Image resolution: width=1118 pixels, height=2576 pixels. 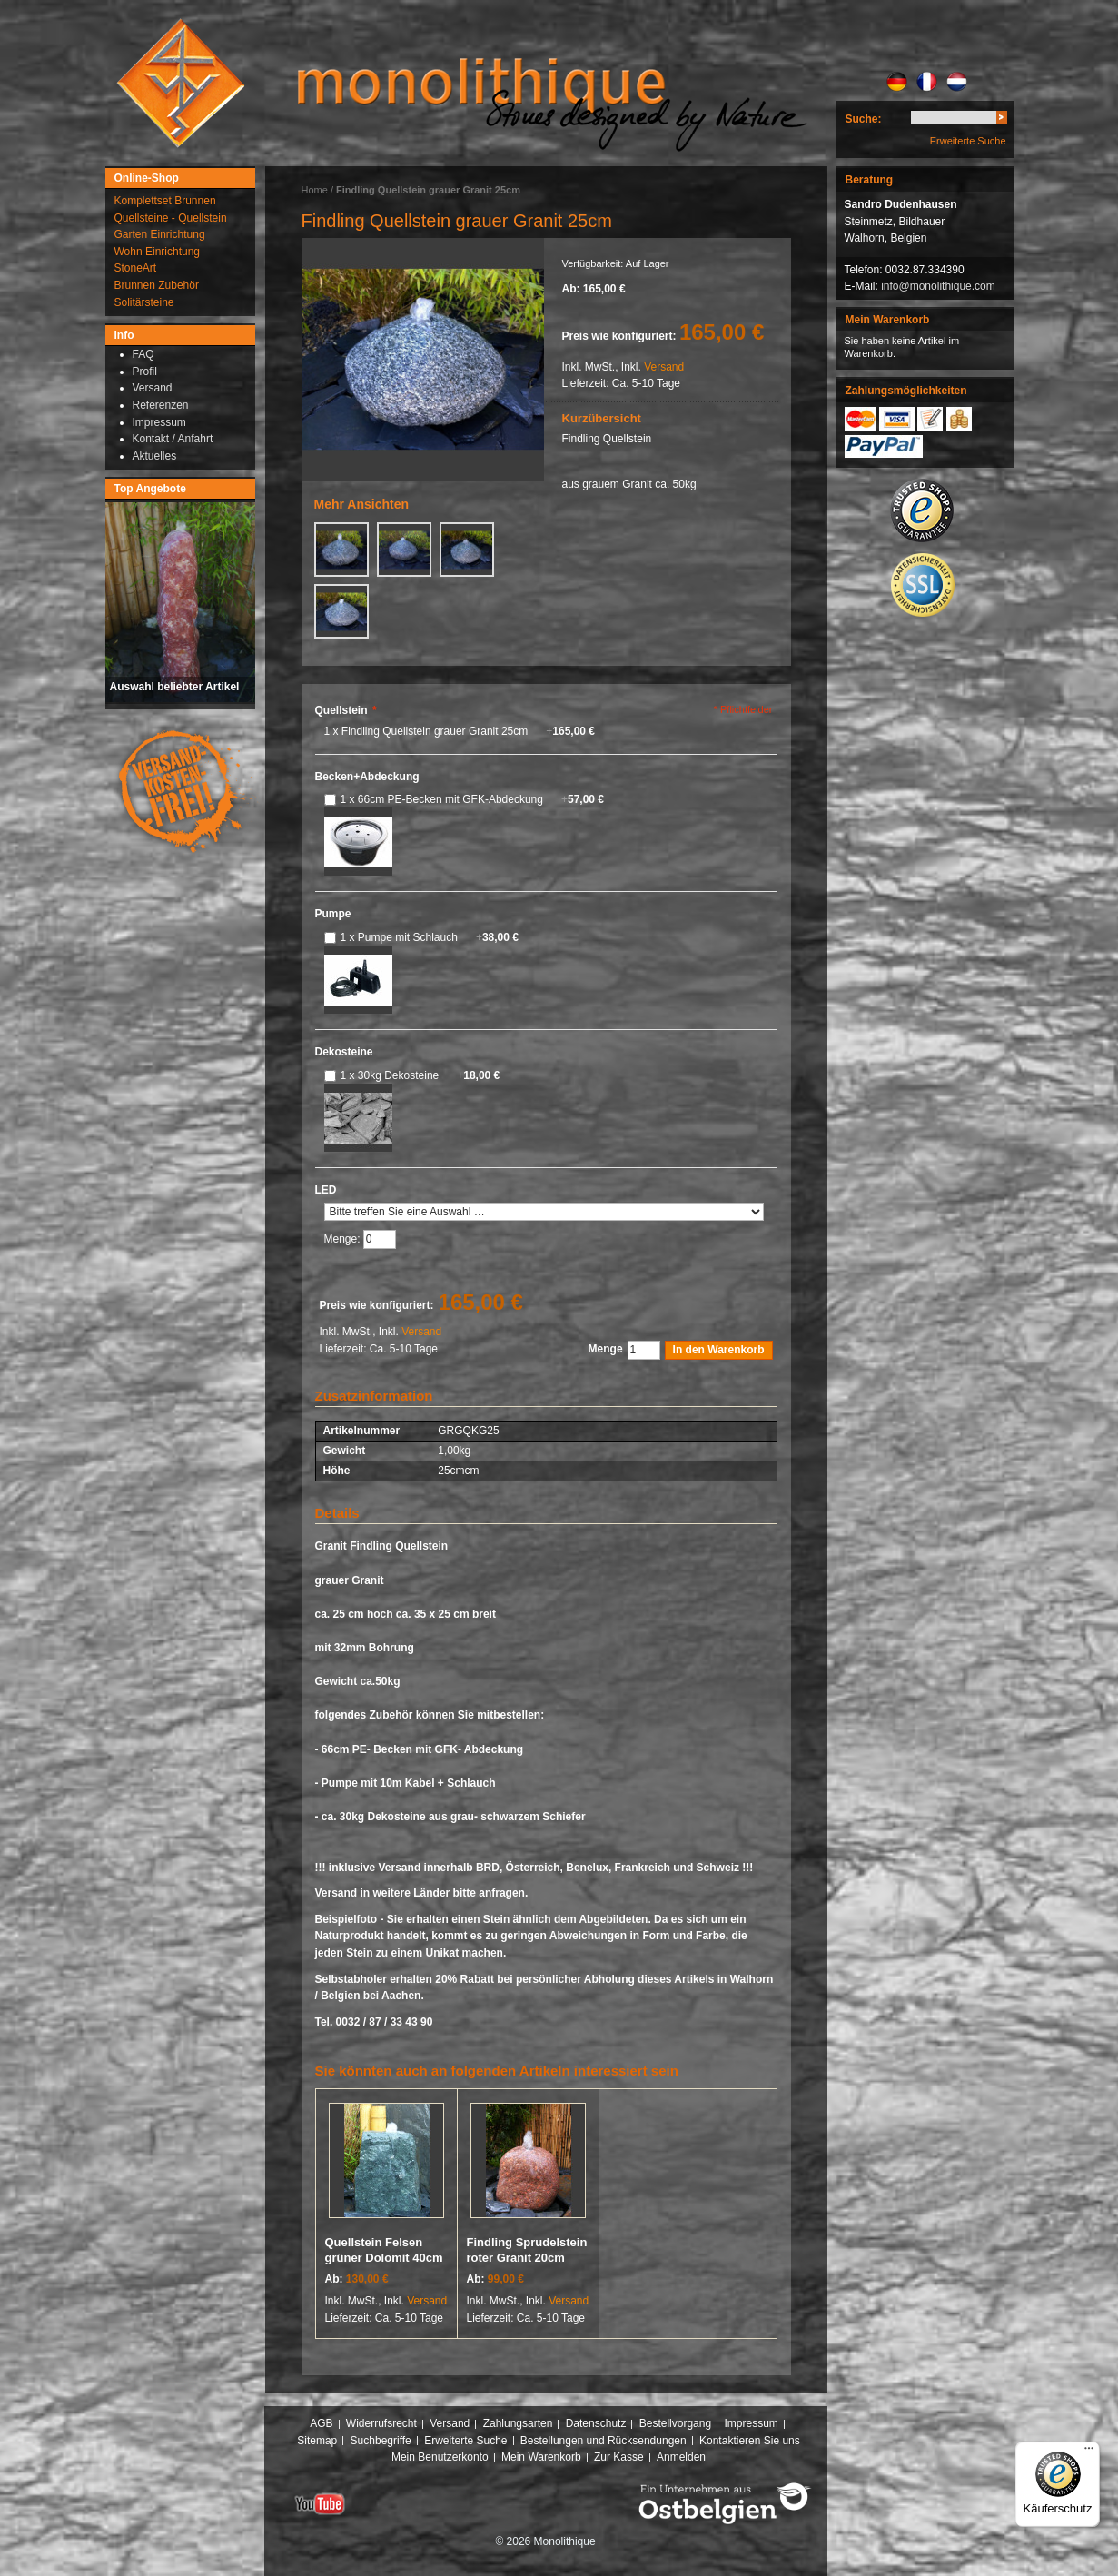 What do you see at coordinates (381, 2423) in the screenshot?
I see `Widerrufsrecht` at bounding box center [381, 2423].